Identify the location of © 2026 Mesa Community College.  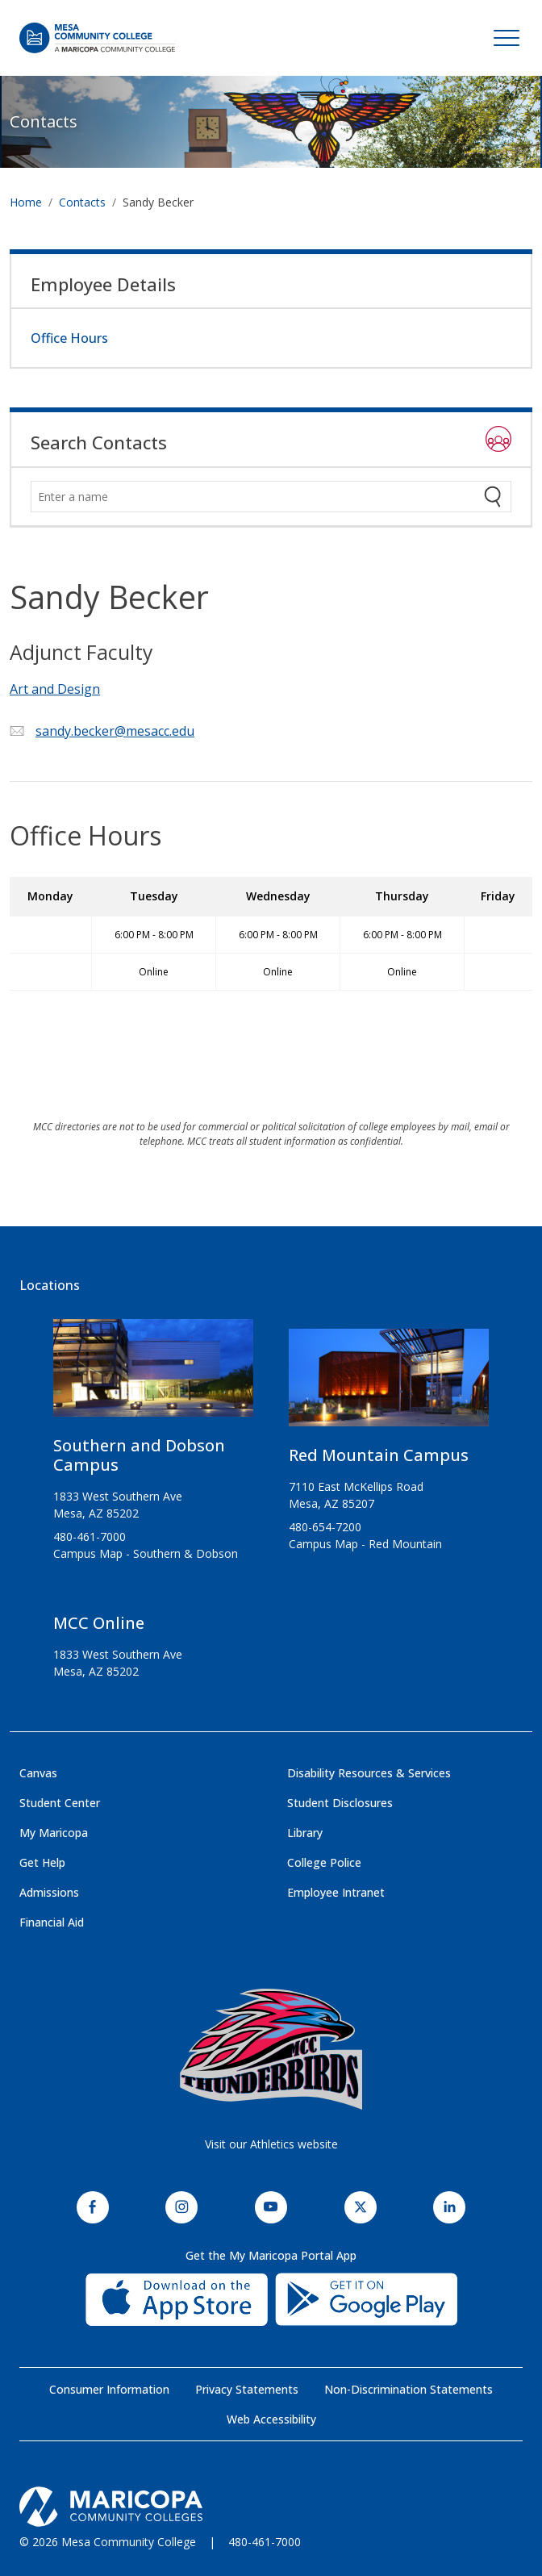
(107, 2541).